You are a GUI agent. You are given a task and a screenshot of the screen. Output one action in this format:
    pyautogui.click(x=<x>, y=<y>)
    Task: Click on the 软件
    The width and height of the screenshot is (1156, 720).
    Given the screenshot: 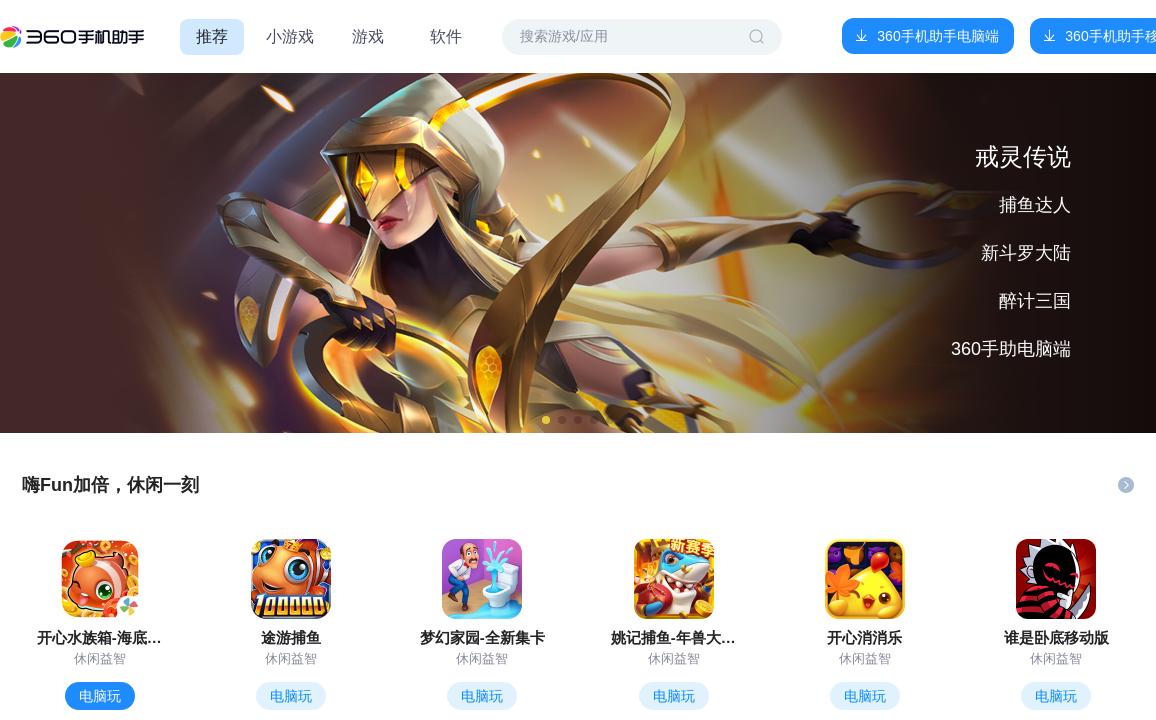 What is the action you would take?
    pyautogui.click(x=446, y=36)
    